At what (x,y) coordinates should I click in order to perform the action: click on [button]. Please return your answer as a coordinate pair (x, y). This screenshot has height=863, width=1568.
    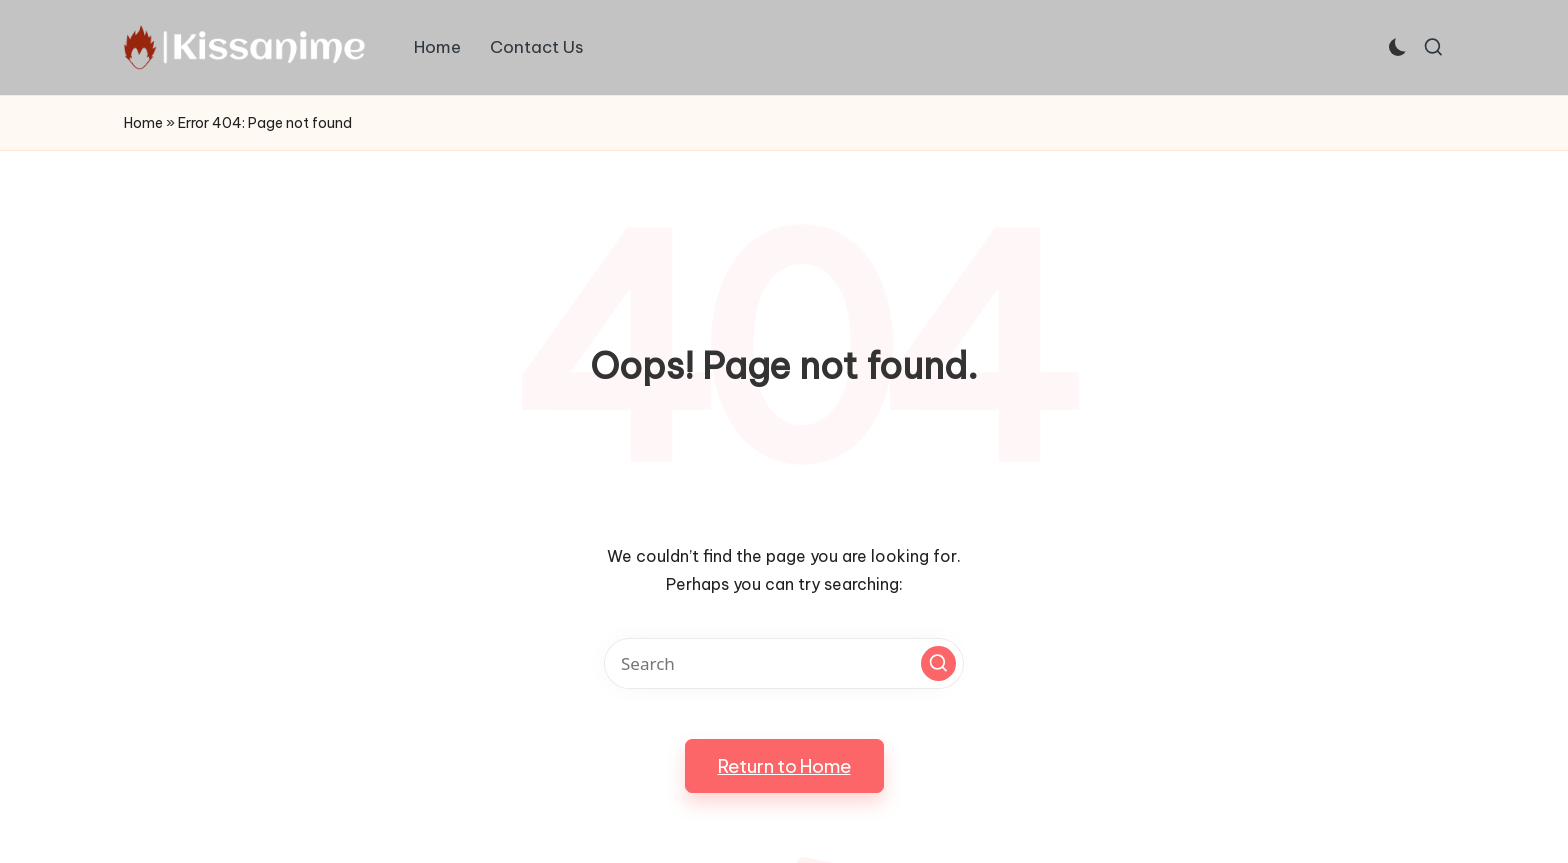
    Looking at the image, I should click on (938, 663).